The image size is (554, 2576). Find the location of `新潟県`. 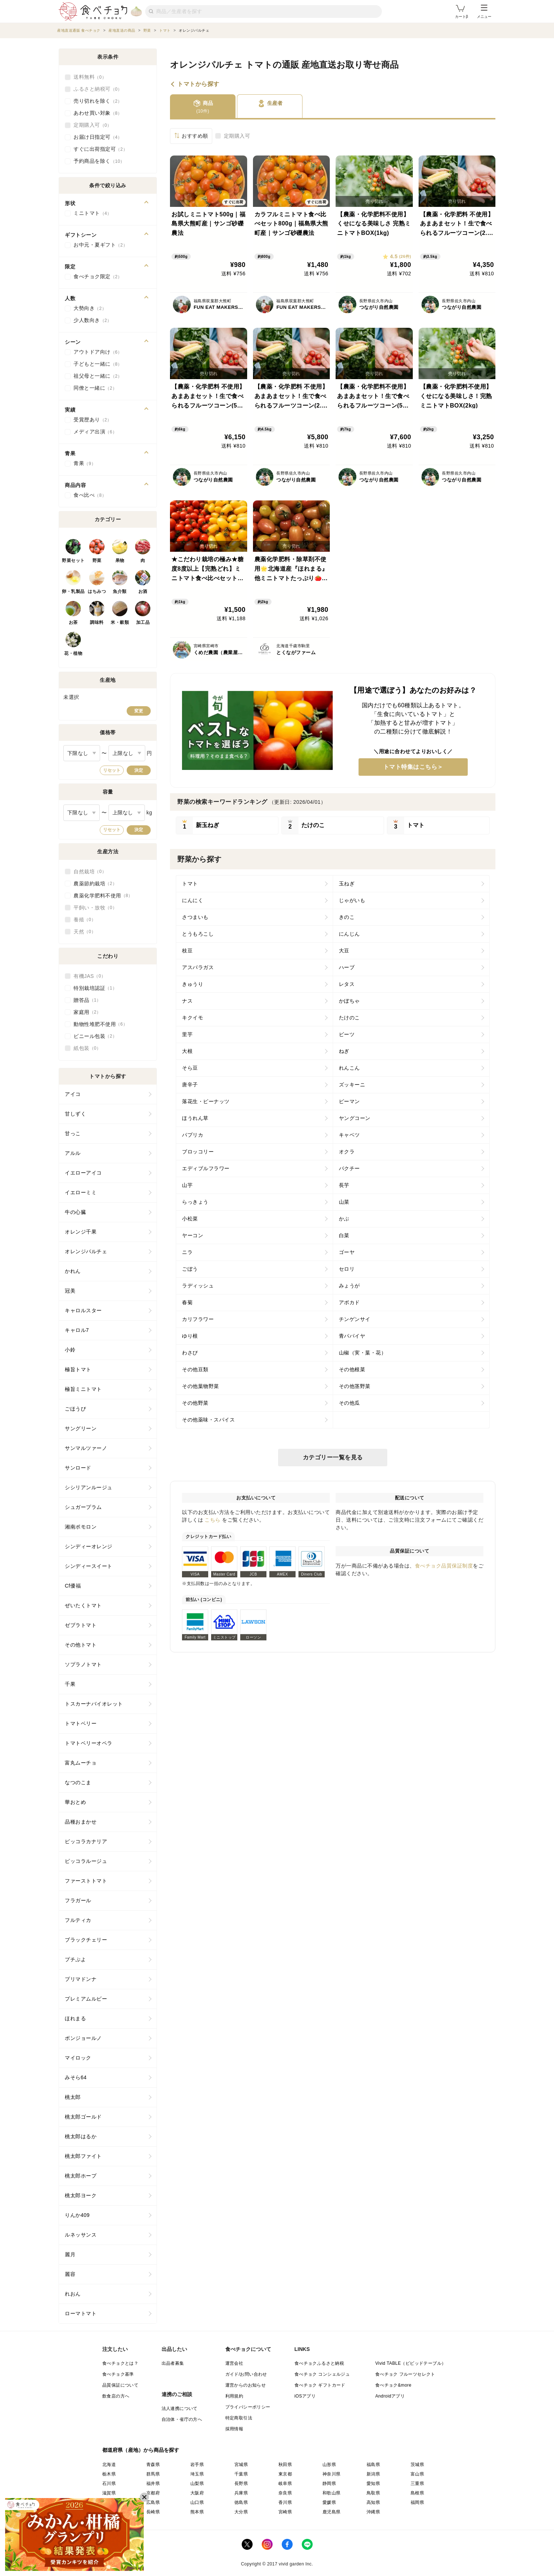

新潟県 is located at coordinates (373, 2474).